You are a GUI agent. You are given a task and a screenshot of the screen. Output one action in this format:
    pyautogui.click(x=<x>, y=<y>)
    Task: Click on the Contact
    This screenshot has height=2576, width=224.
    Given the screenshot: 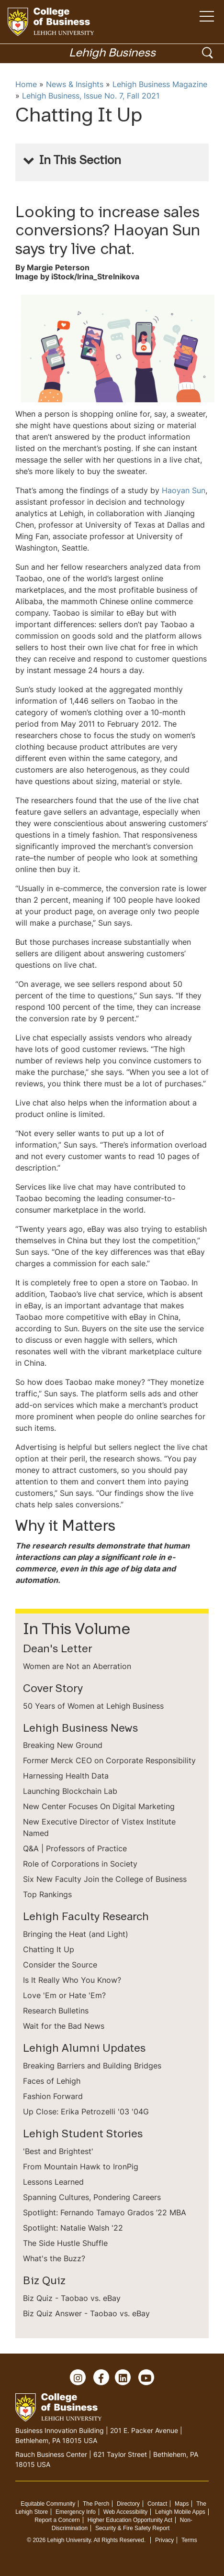 What is the action you would take?
    pyautogui.click(x=157, y=2503)
    